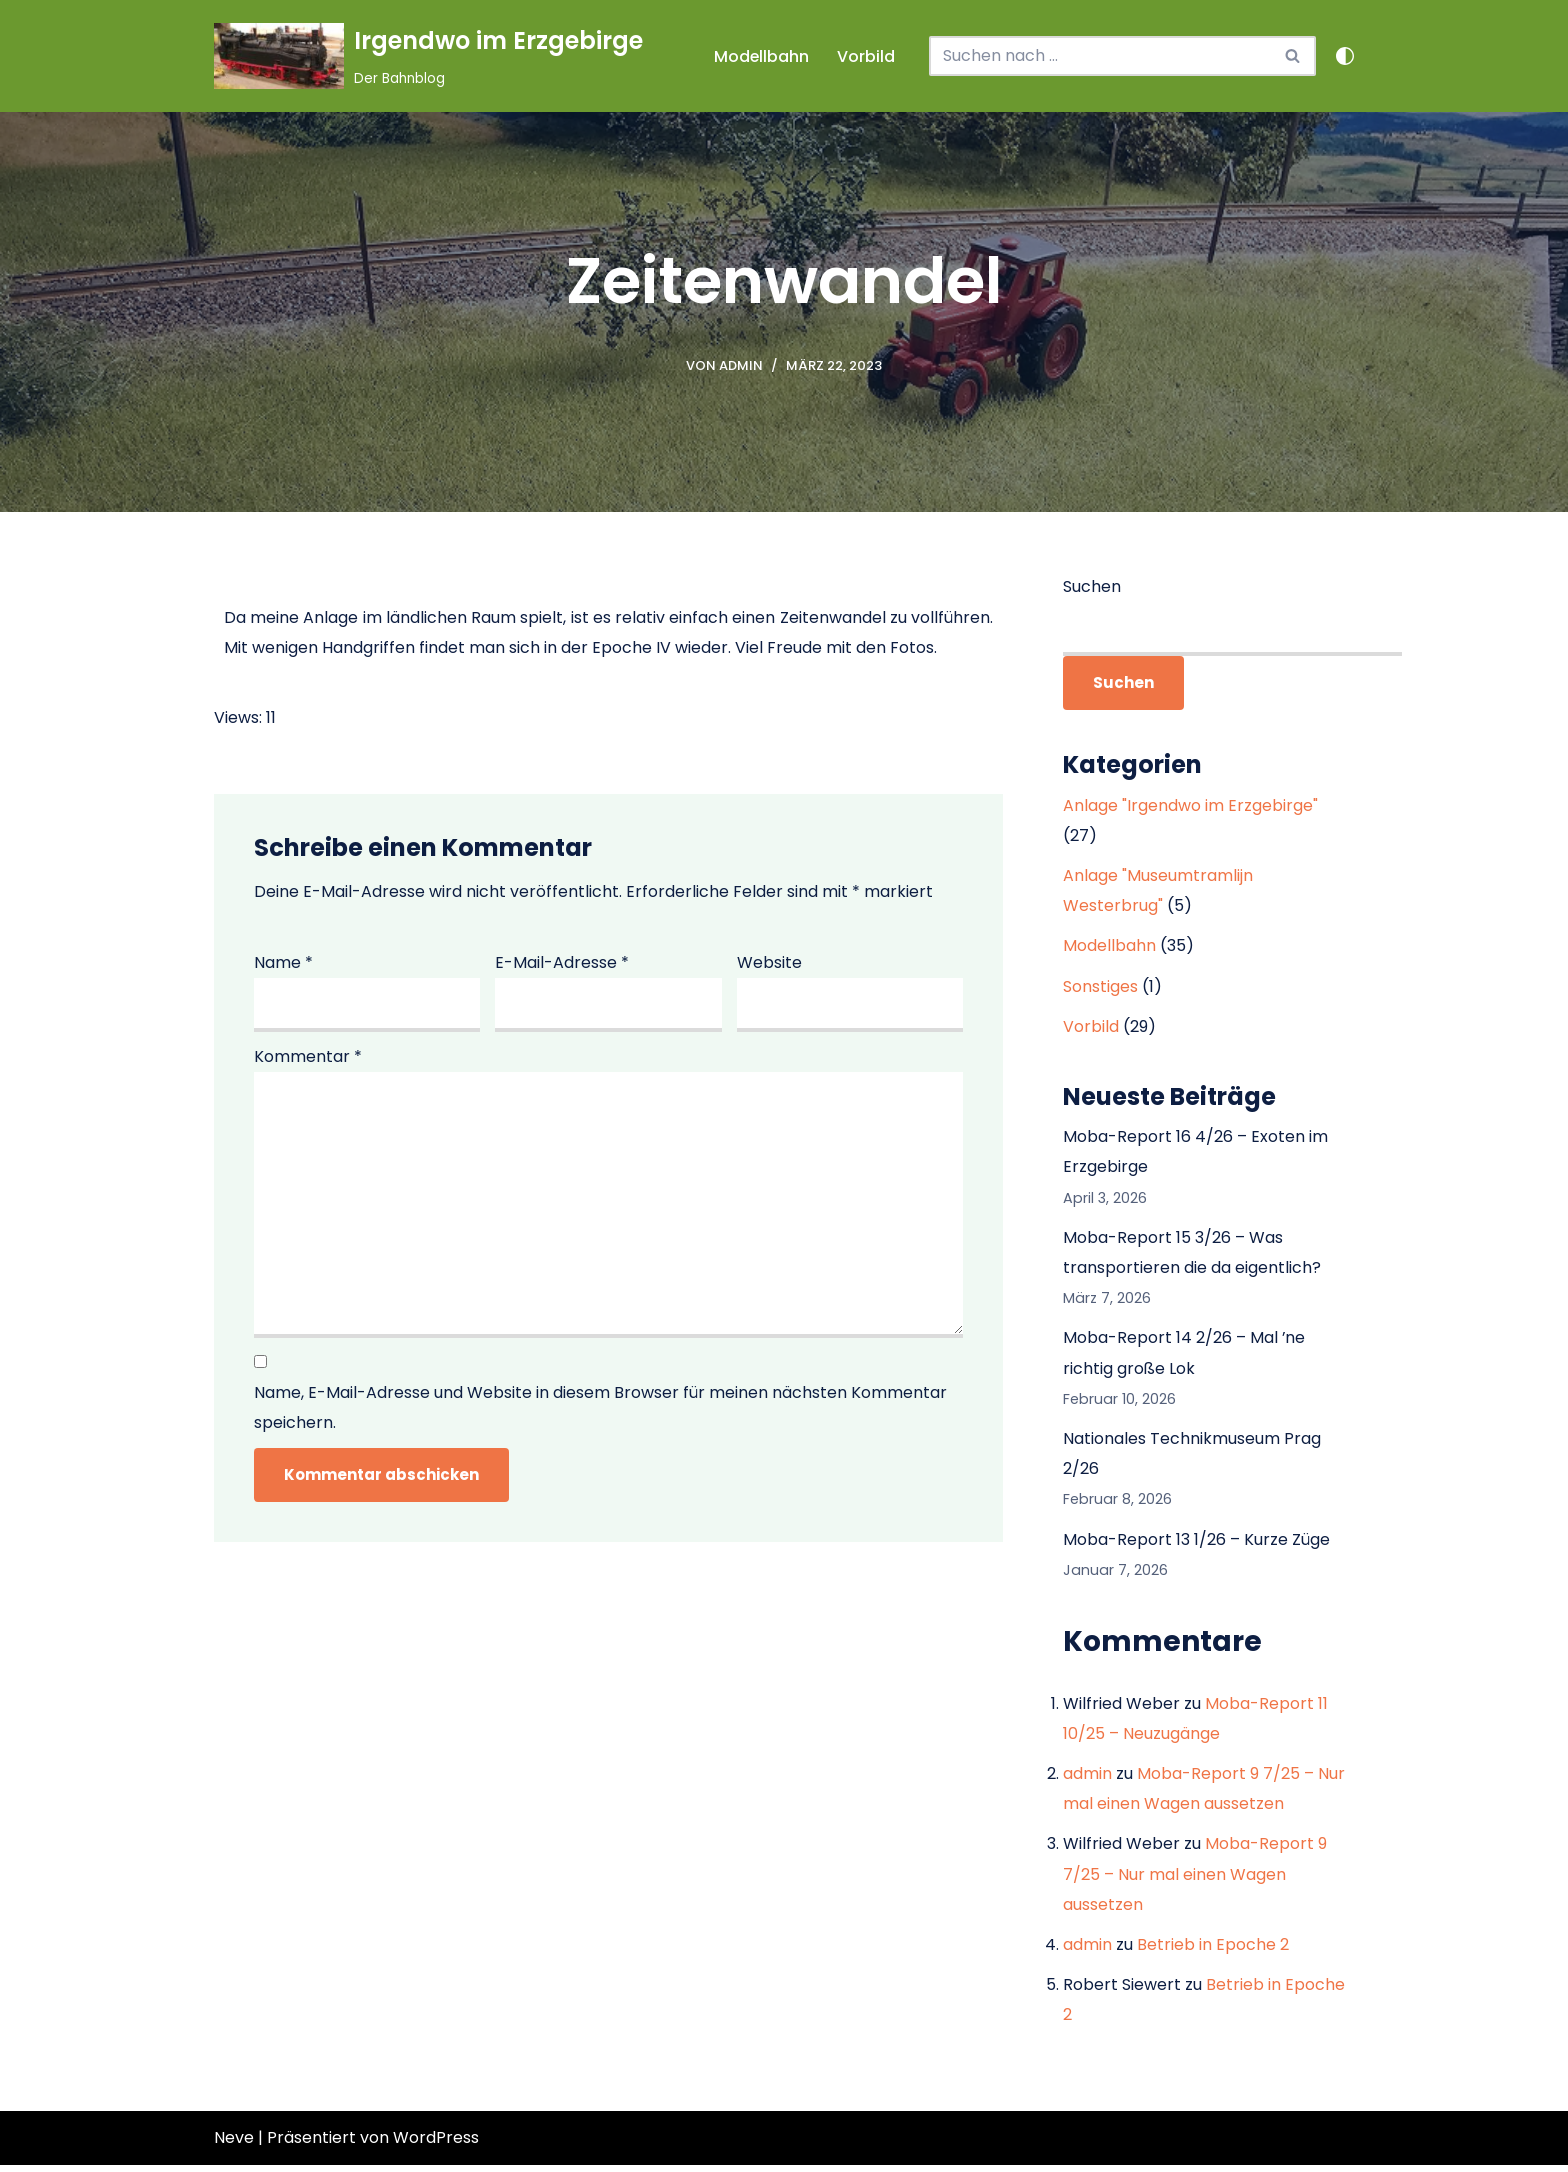 Image resolution: width=1568 pixels, height=2172 pixels. Describe the element at coordinates (866, 56) in the screenshot. I see `Vorbild` at that location.